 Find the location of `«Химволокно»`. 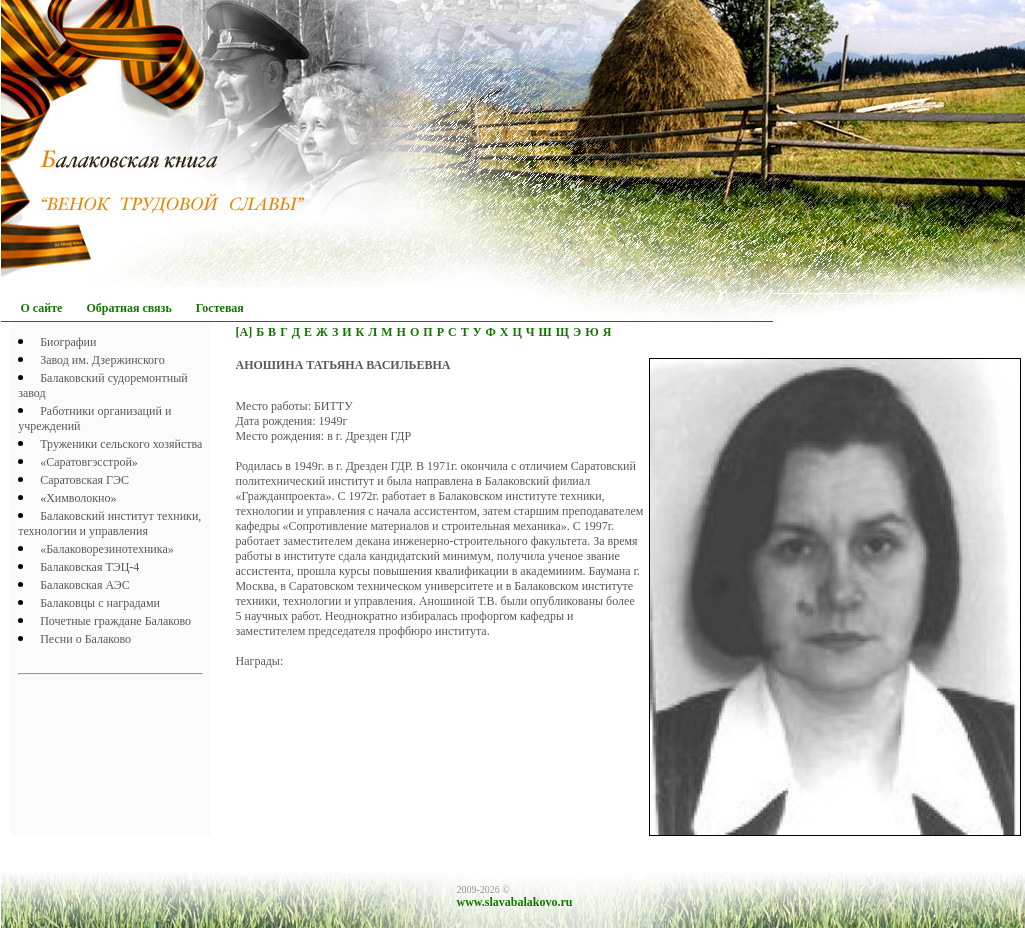

«Химволокно» is located at coordinates (78, 498).